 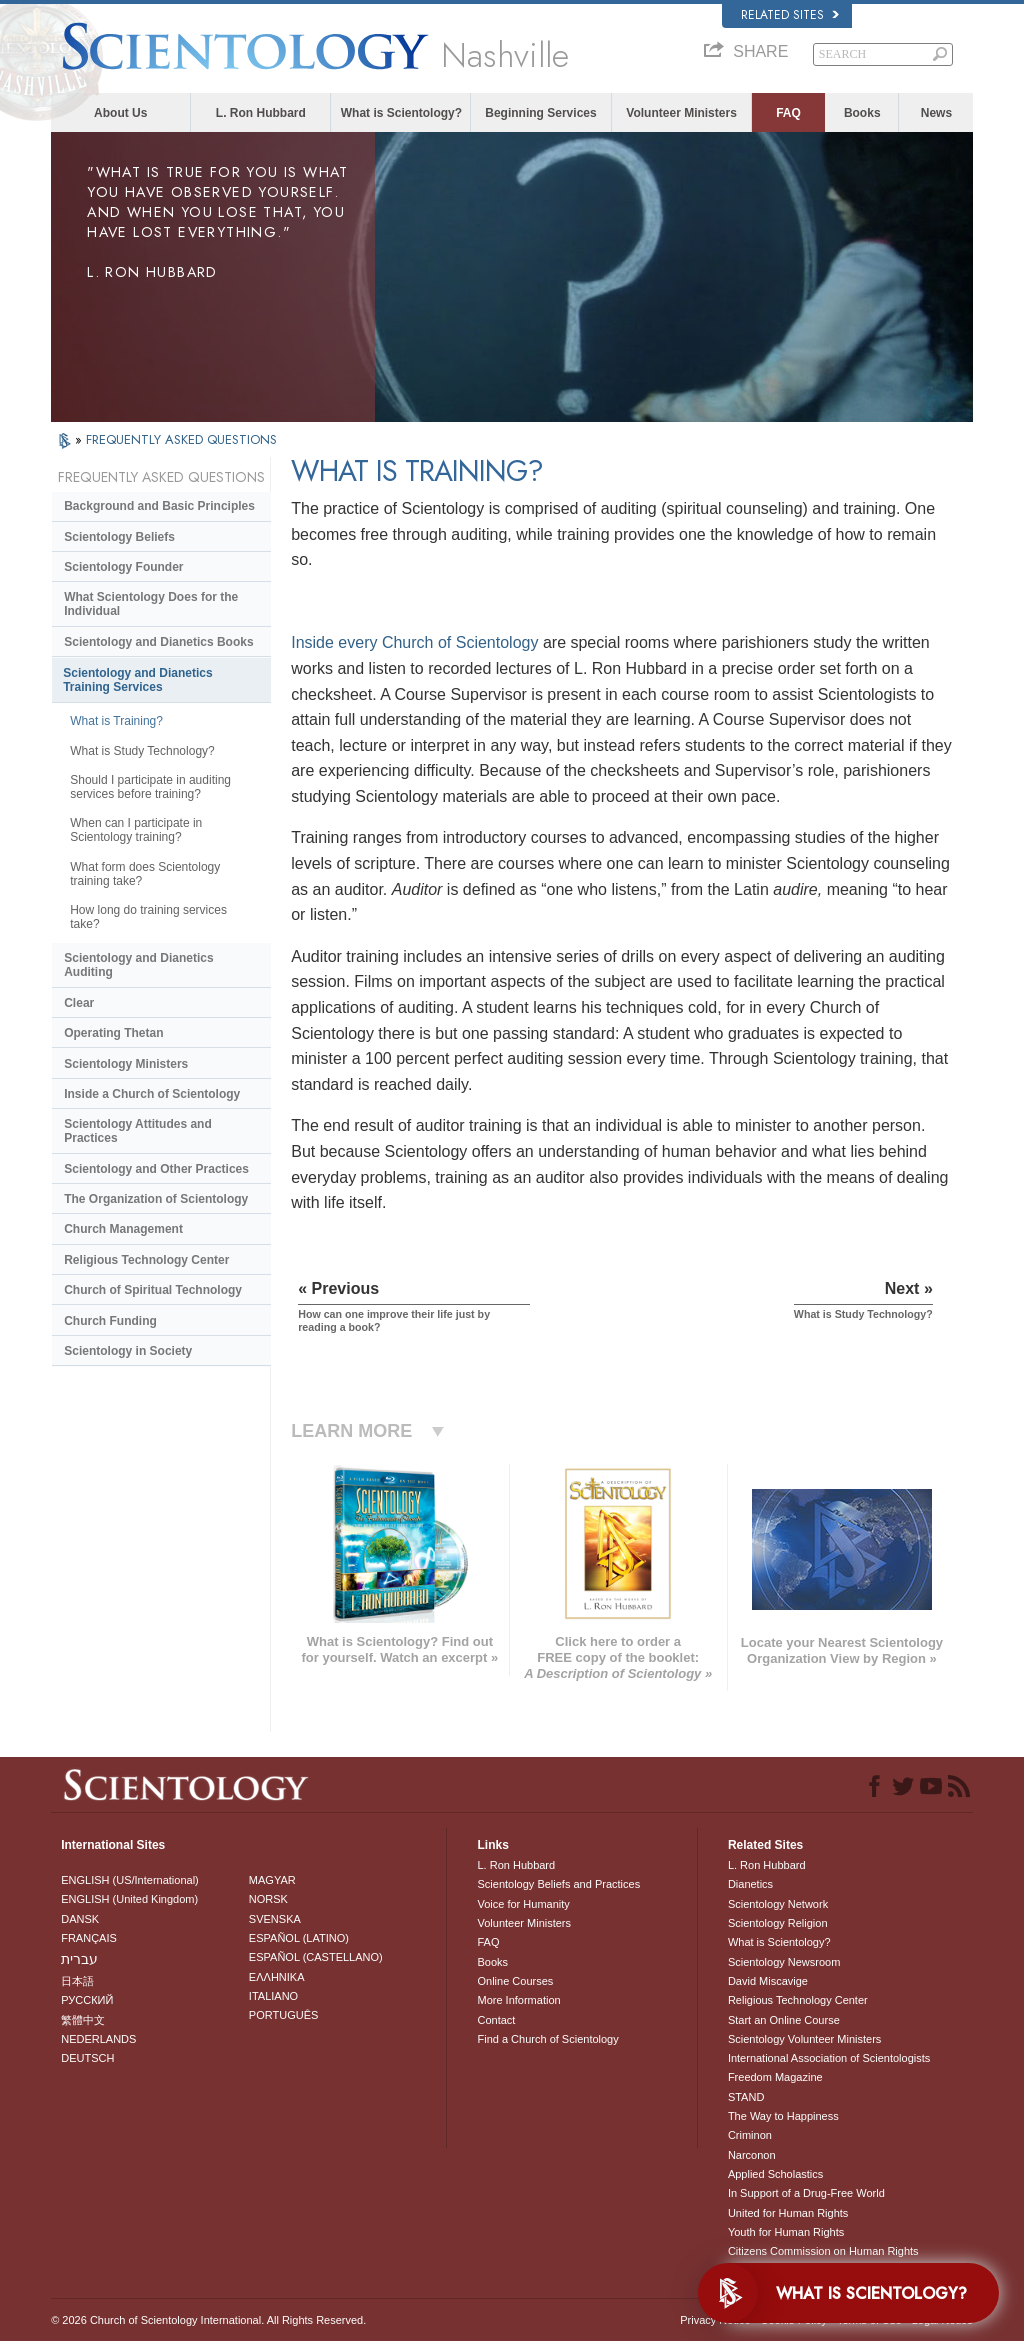 I want to click on United for Human Rights, so click(x=788, y=2213).